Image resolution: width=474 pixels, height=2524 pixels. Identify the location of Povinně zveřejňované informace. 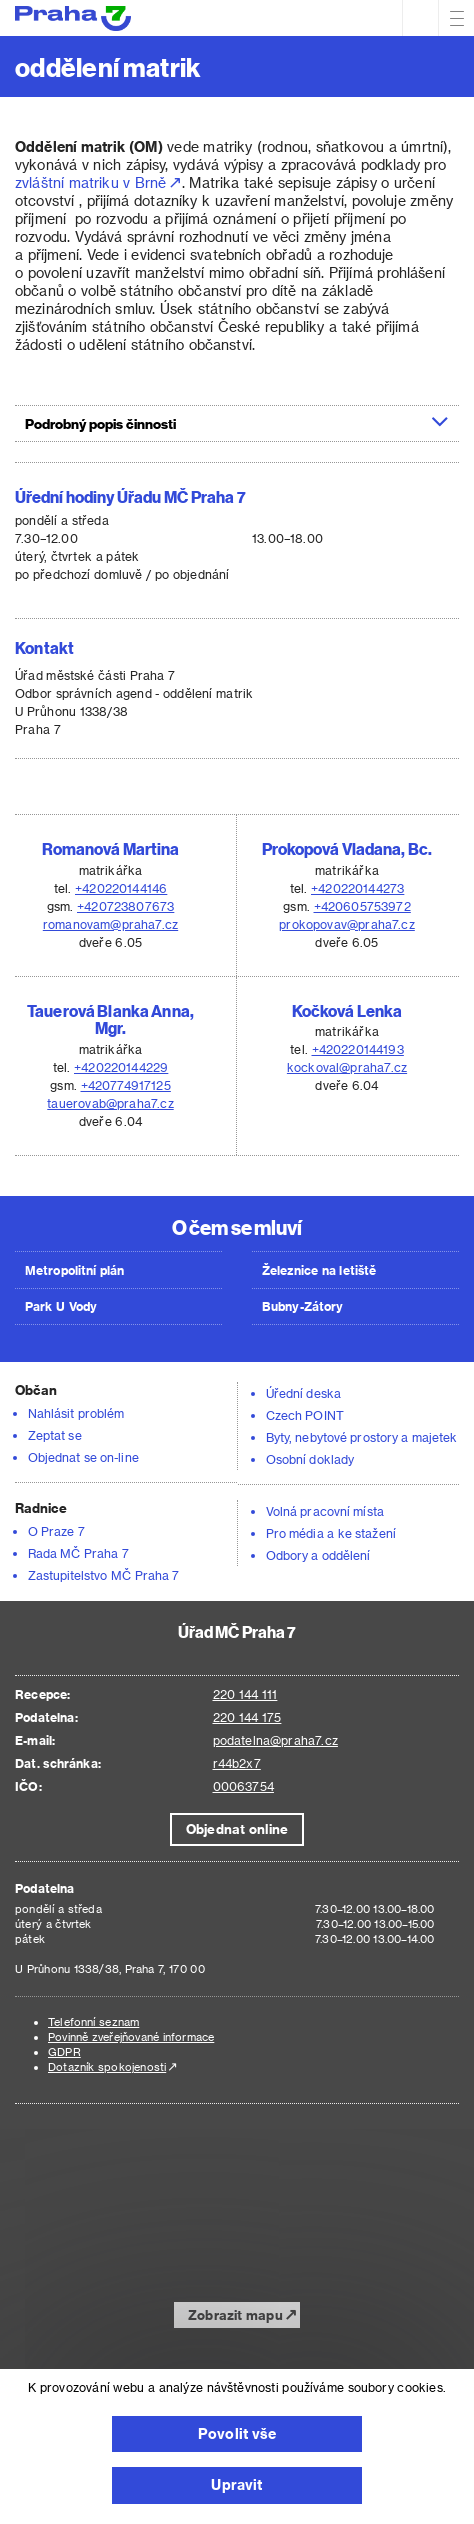
(131, 2036).